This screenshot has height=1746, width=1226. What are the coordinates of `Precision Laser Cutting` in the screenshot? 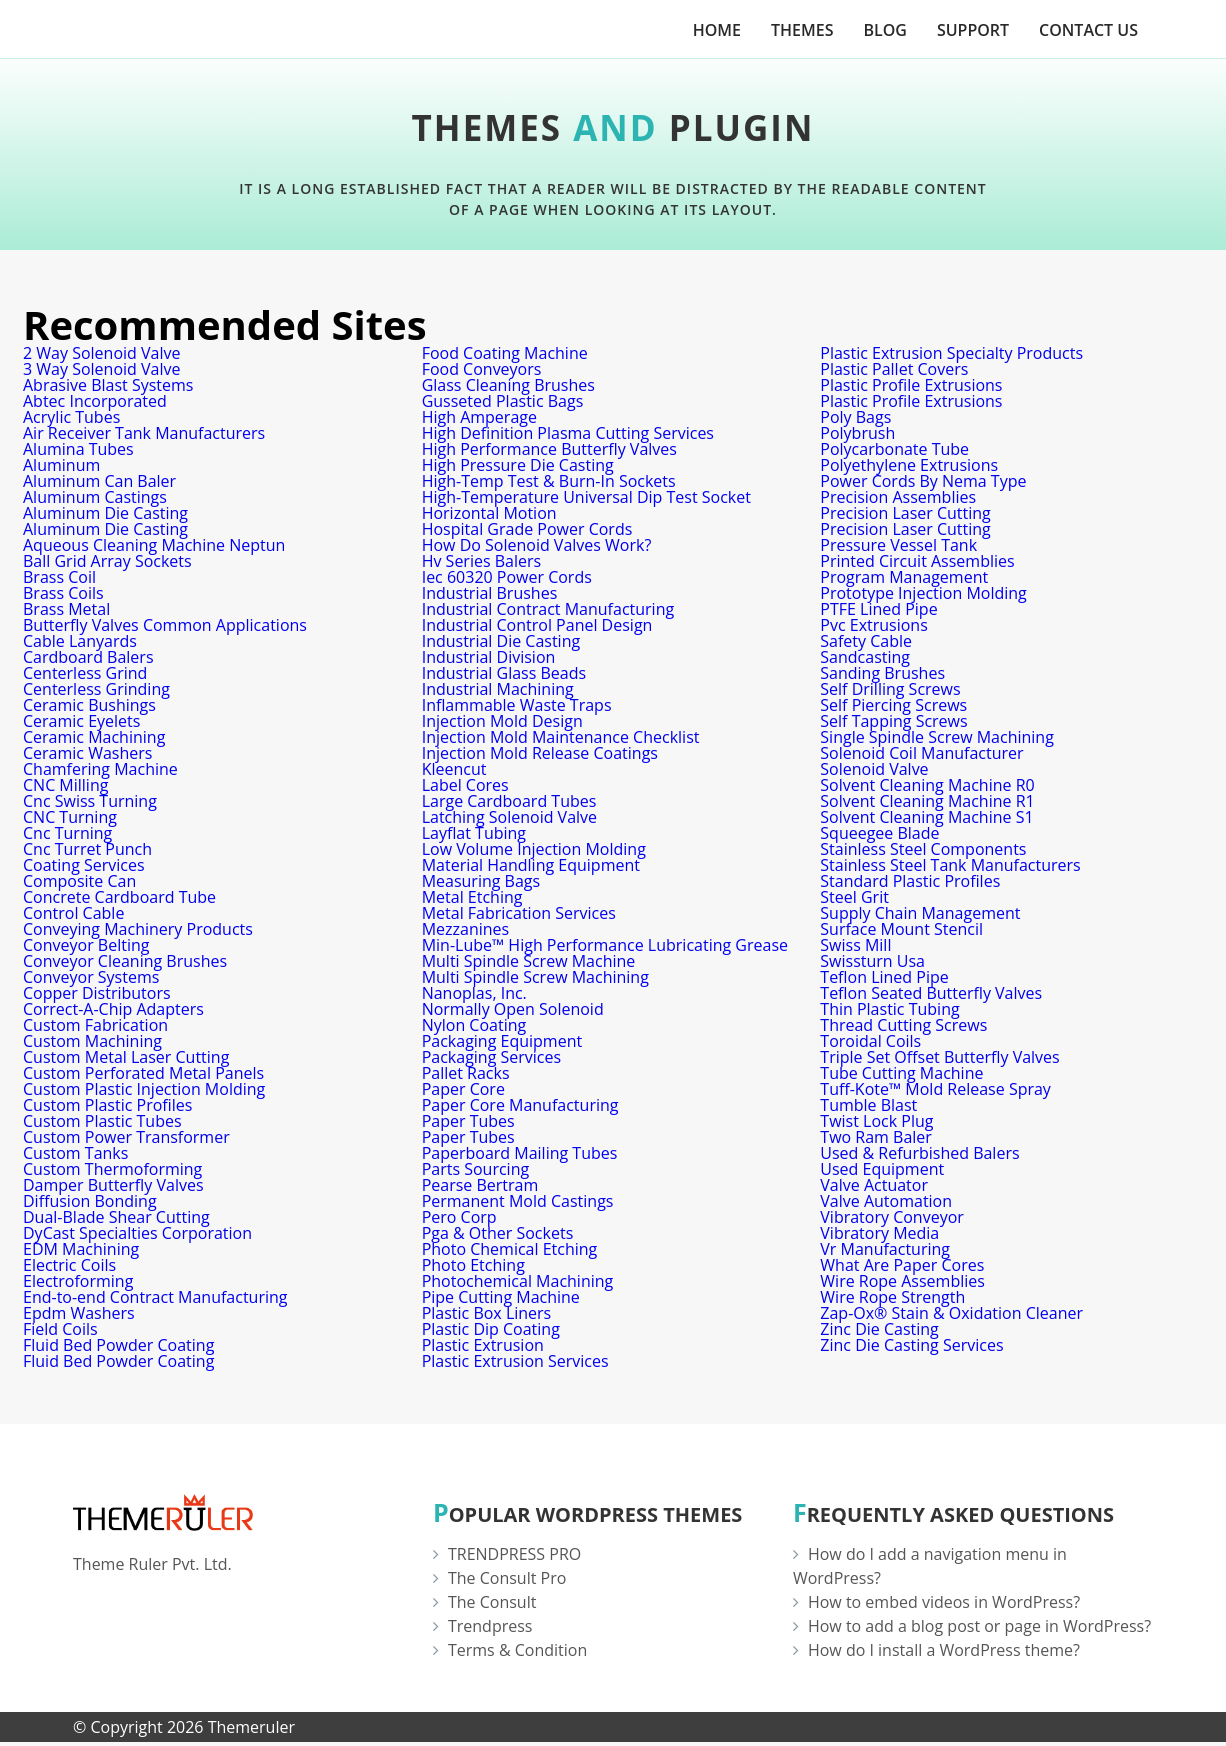 It's located at (905, 513).